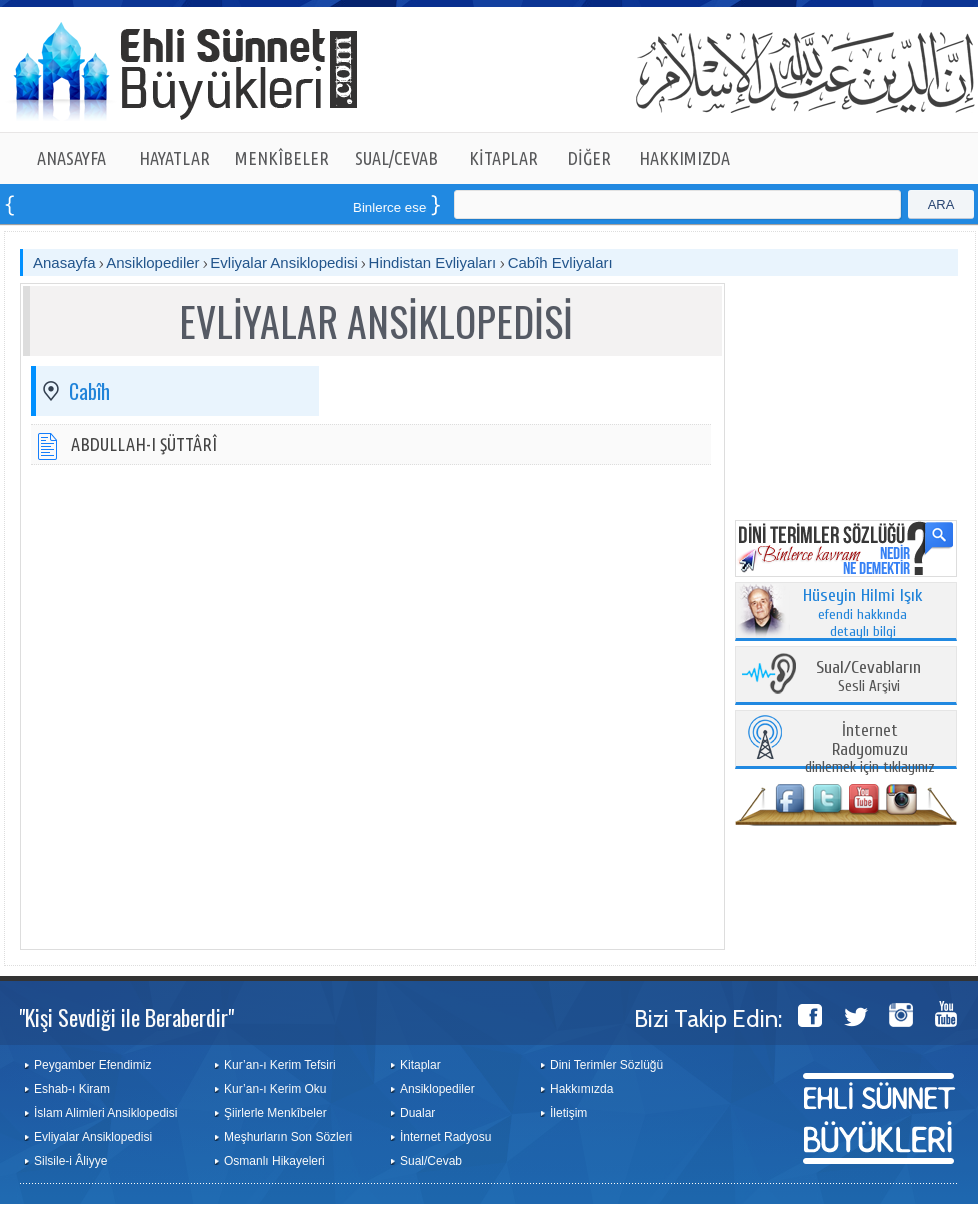 This screenshot has width=978, height=1218. I want to click on Peygamber Efendimiz, so click(92, 1065).